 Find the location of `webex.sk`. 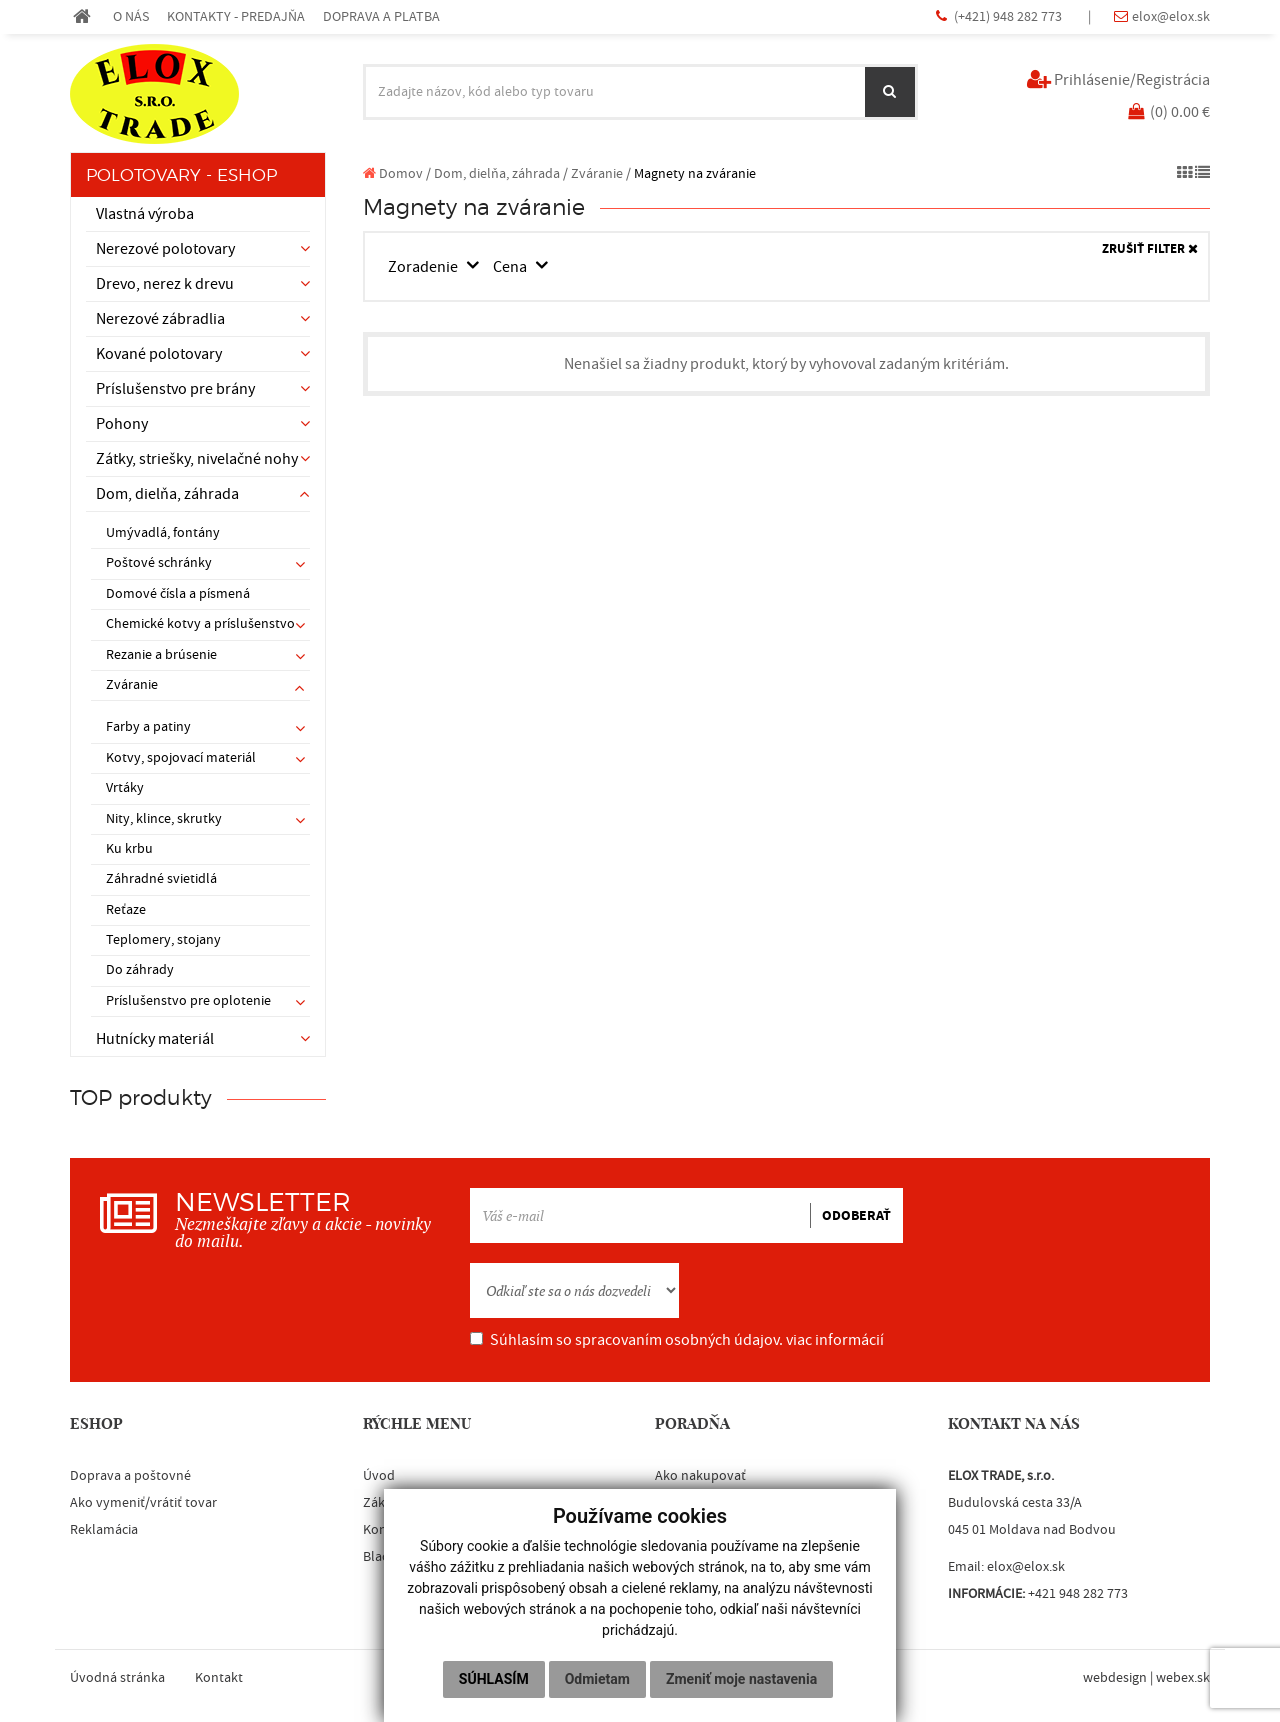

webex.sk is located at coordinates (1183, 1678).